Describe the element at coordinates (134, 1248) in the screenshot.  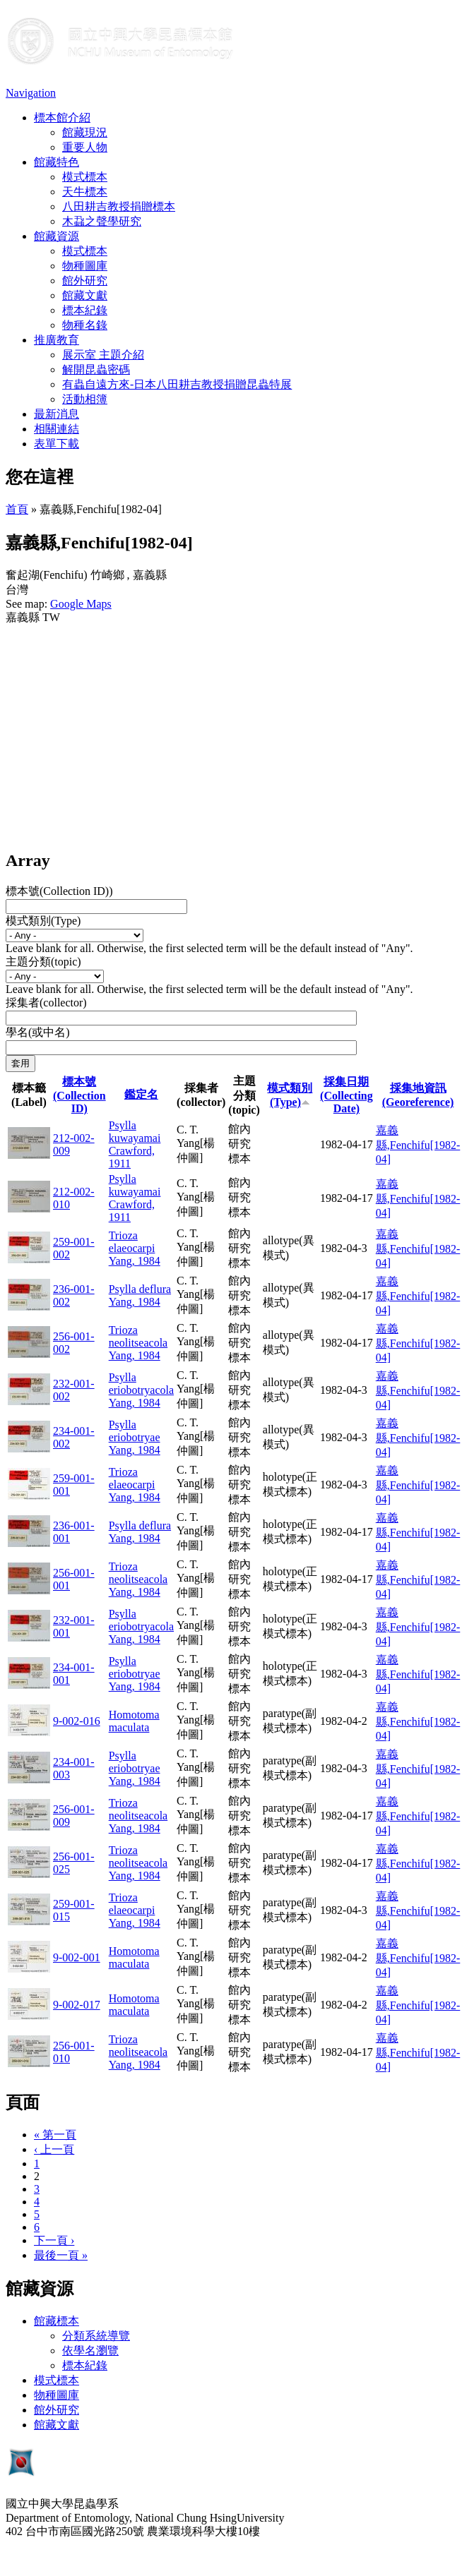
I see `Trioza elaeocarpi Yang, 1984` at that location.